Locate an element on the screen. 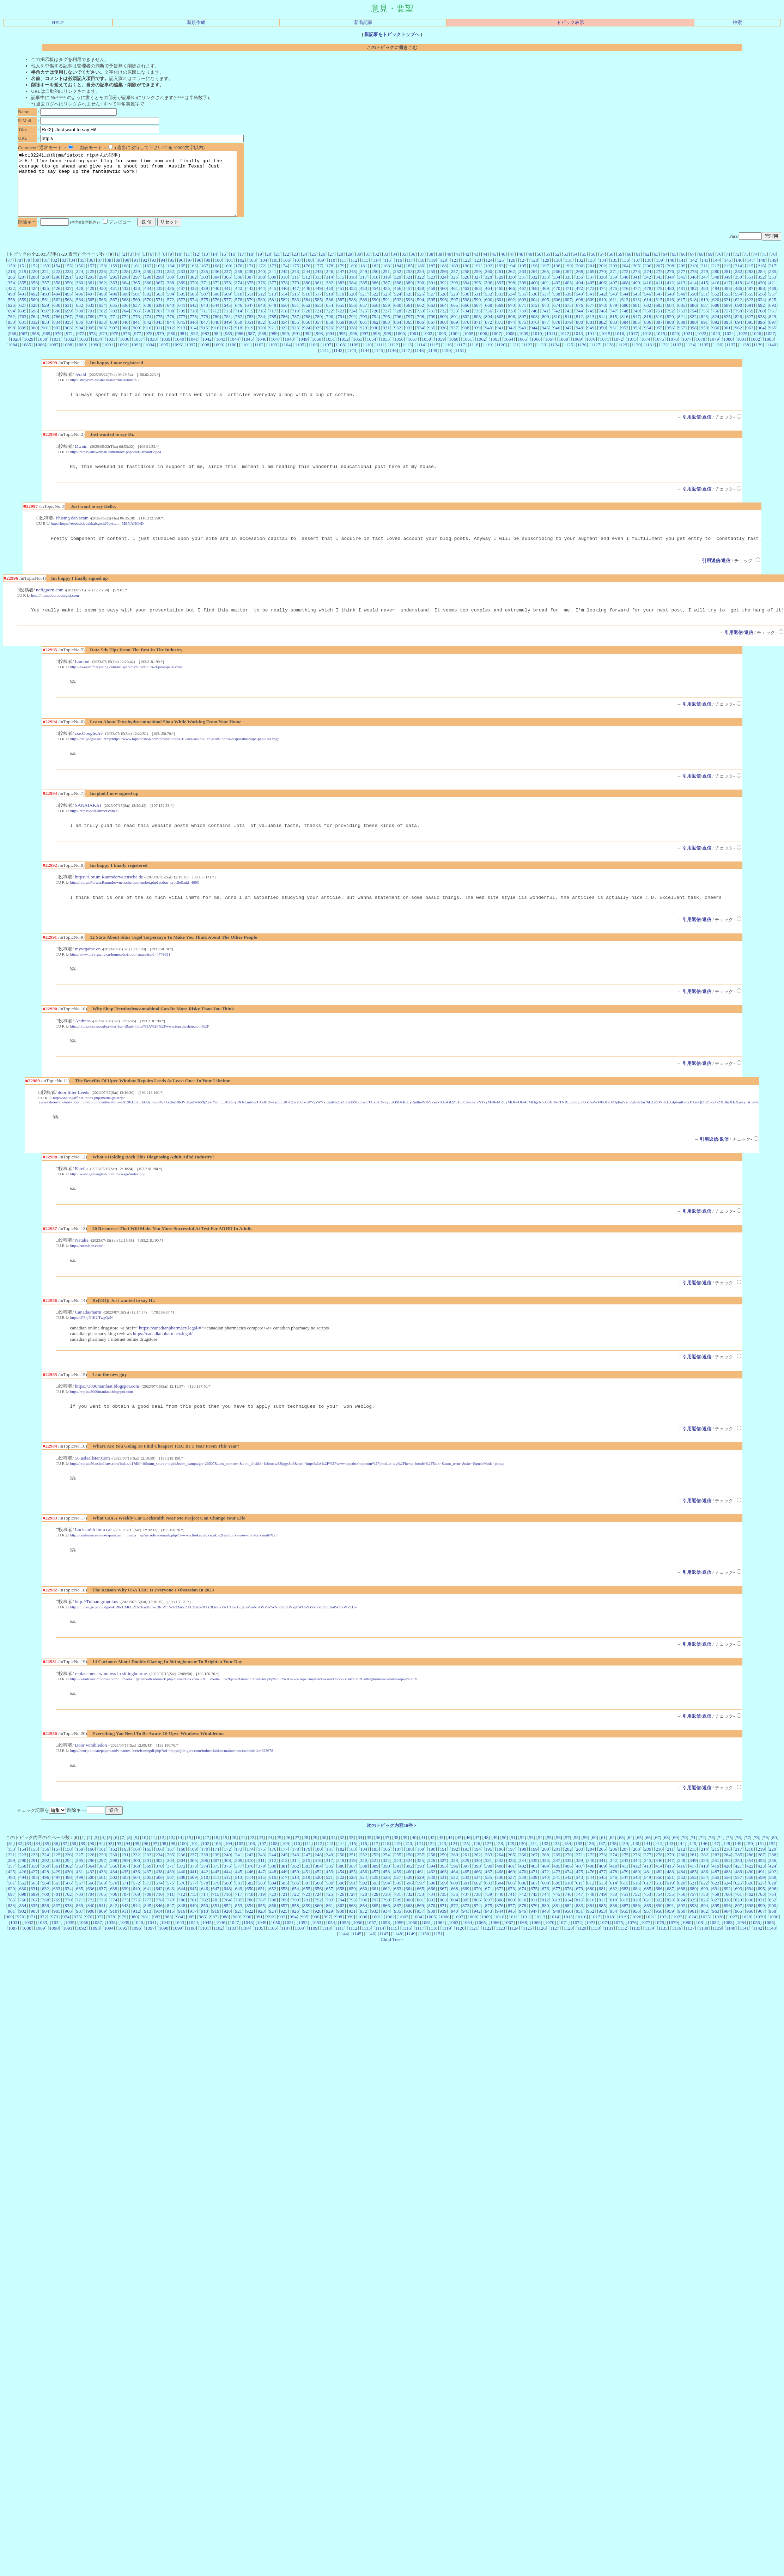 This screenshot has width=784, height=2576. 820 is located at coordinates (670, 329).